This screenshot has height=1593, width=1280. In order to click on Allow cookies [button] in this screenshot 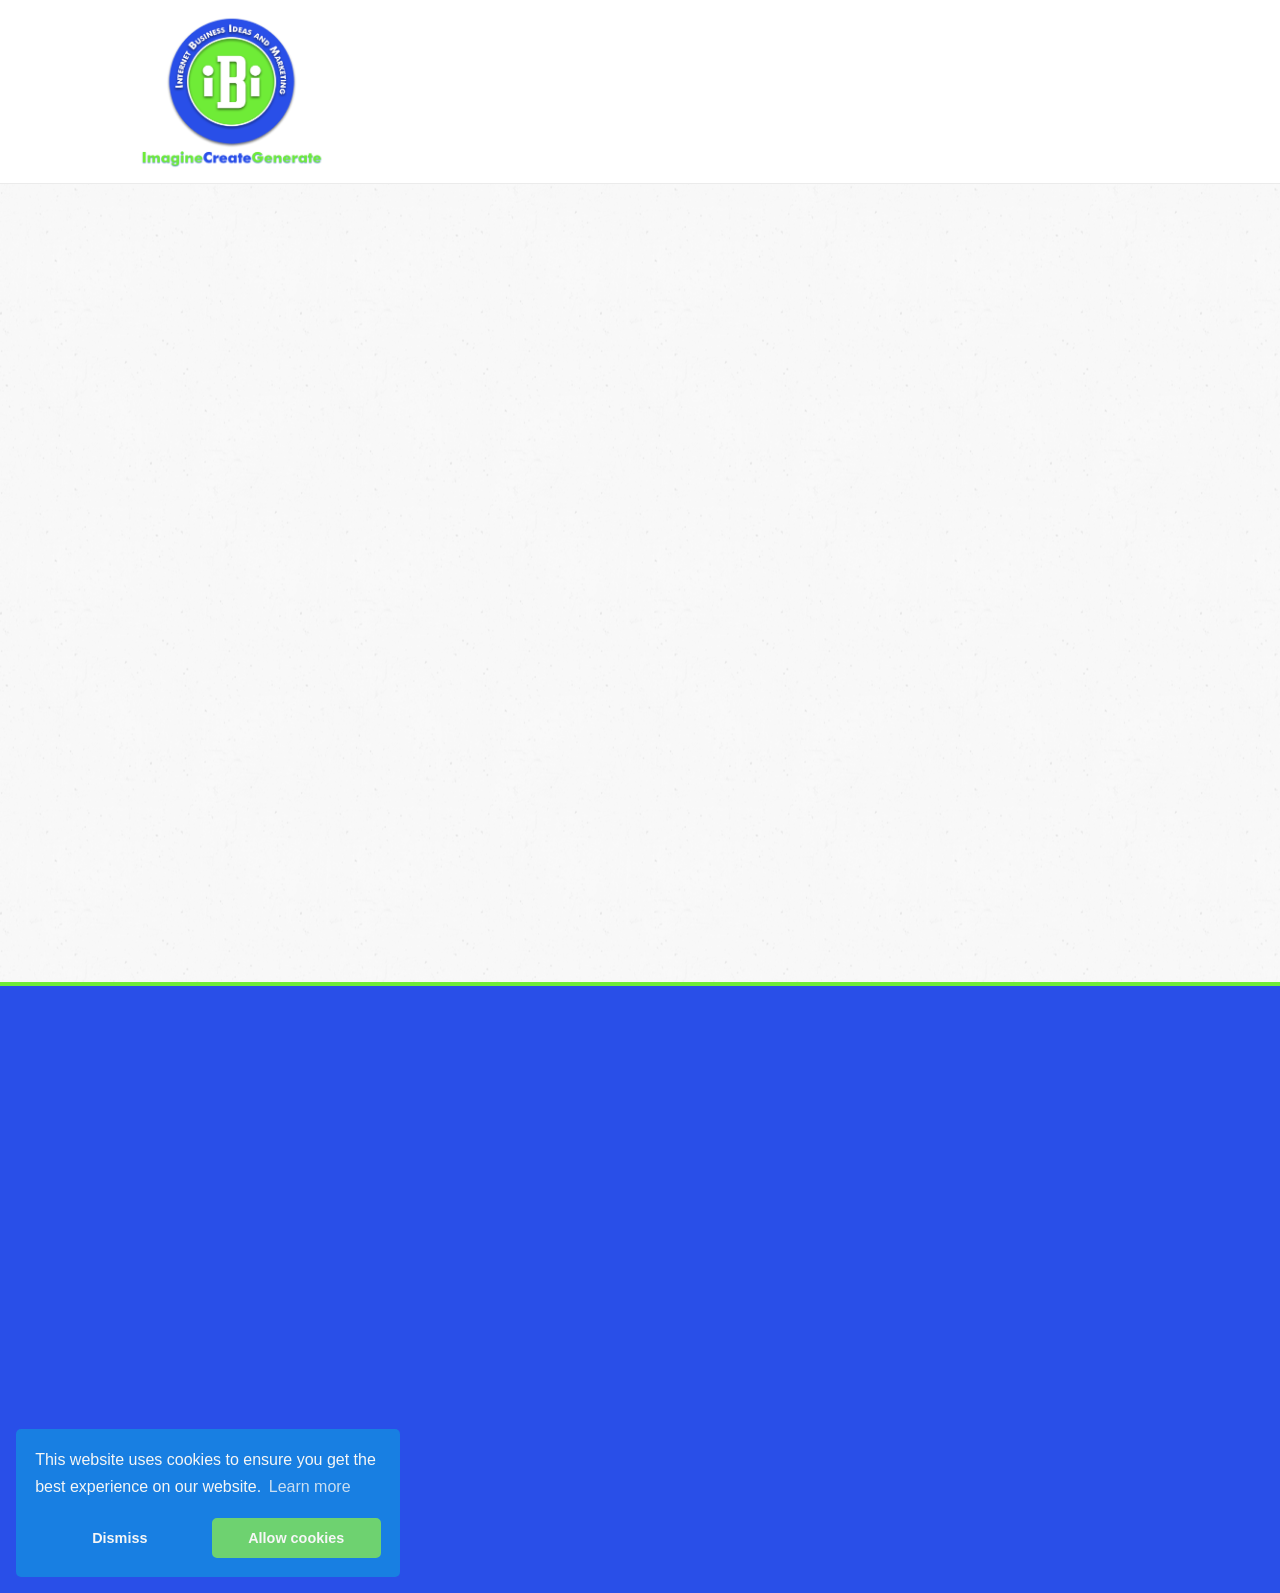, I will do `click(296, 1538)`.